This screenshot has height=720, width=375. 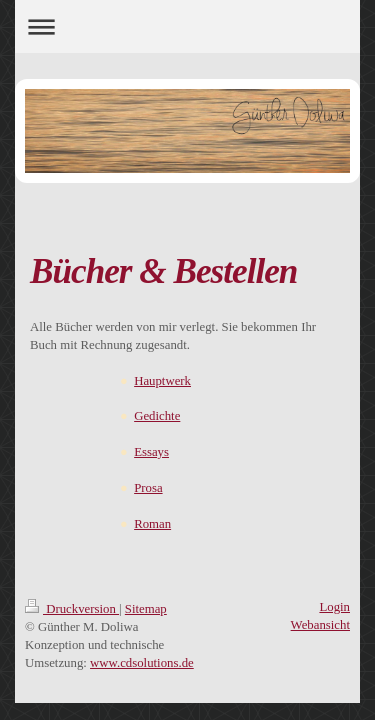 What do you see at coordinates (72, 609) in the screenshot?
I see `Druckversion` at bounding box center [72, 609].